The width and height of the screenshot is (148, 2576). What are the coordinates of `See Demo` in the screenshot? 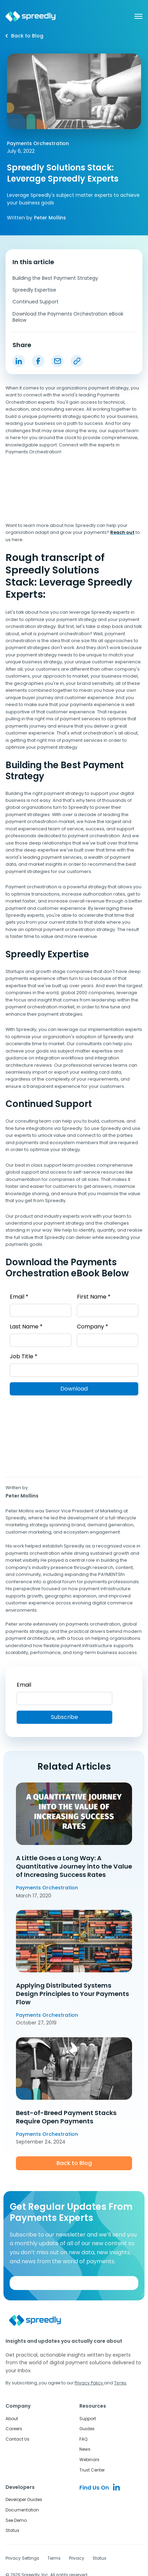 It's located at (16, 2520).